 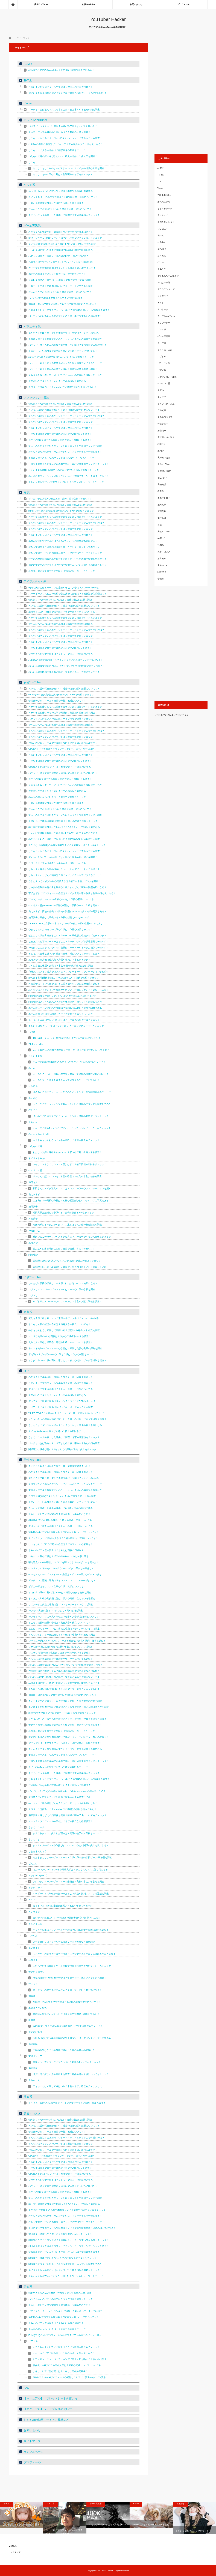 What do you see at coordinates (28, 80) in the screenshot?
I see `TikTok` at bounding box center [28, 80].